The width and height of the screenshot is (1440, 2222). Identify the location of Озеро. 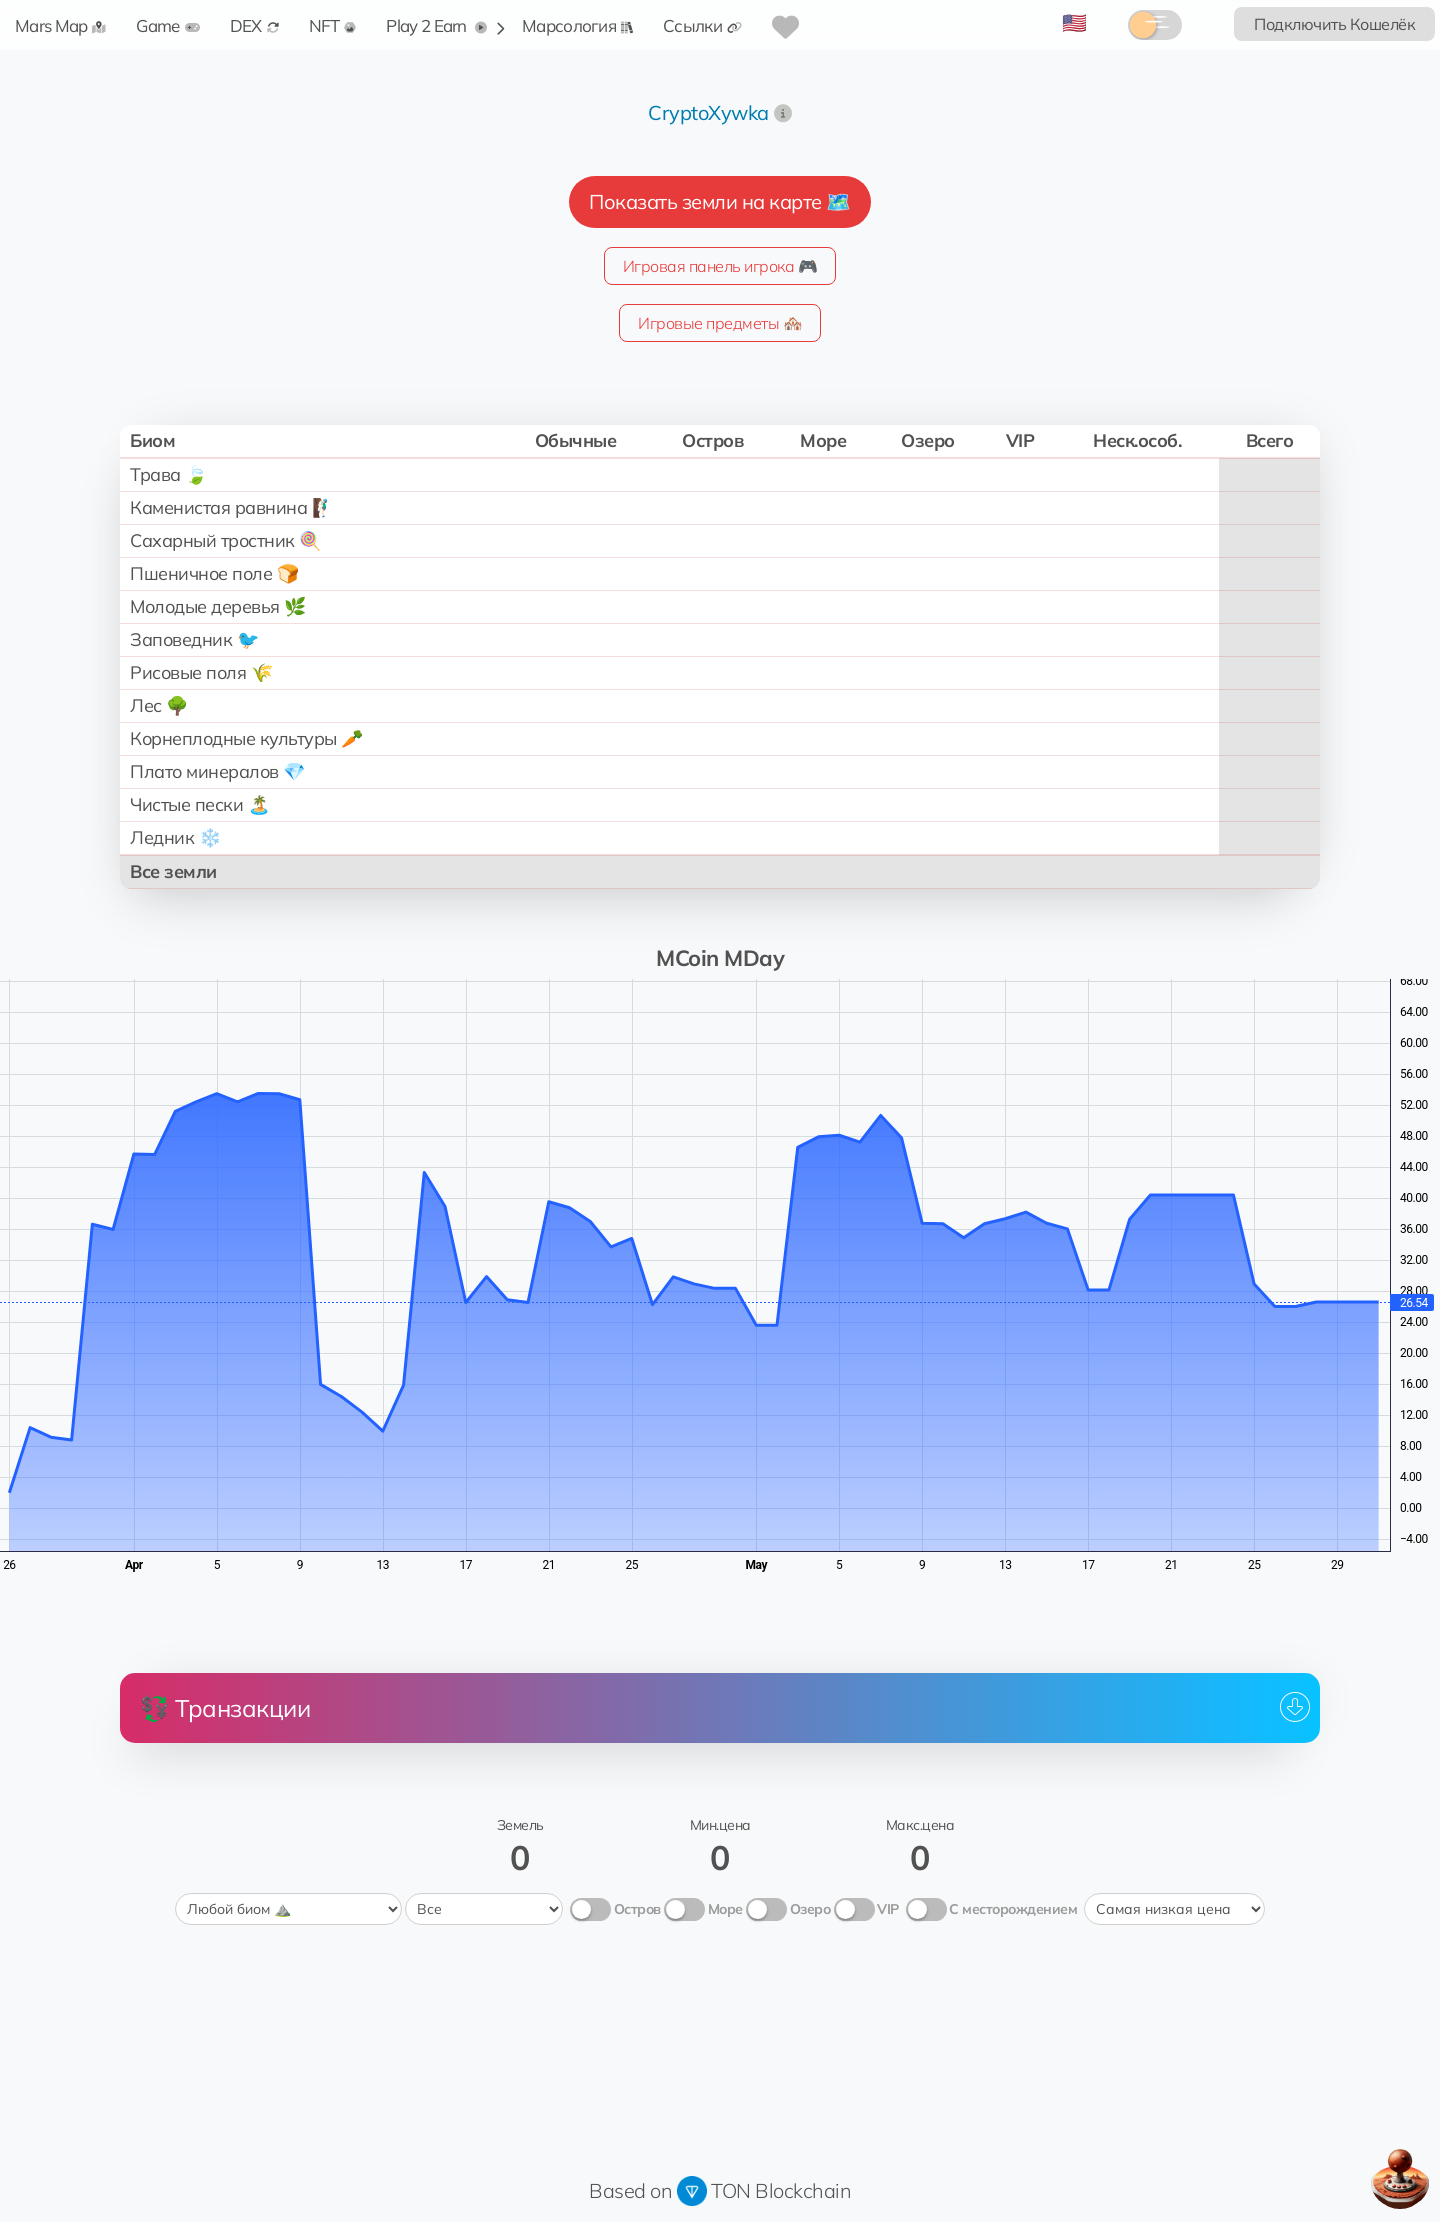
(810, 1909).